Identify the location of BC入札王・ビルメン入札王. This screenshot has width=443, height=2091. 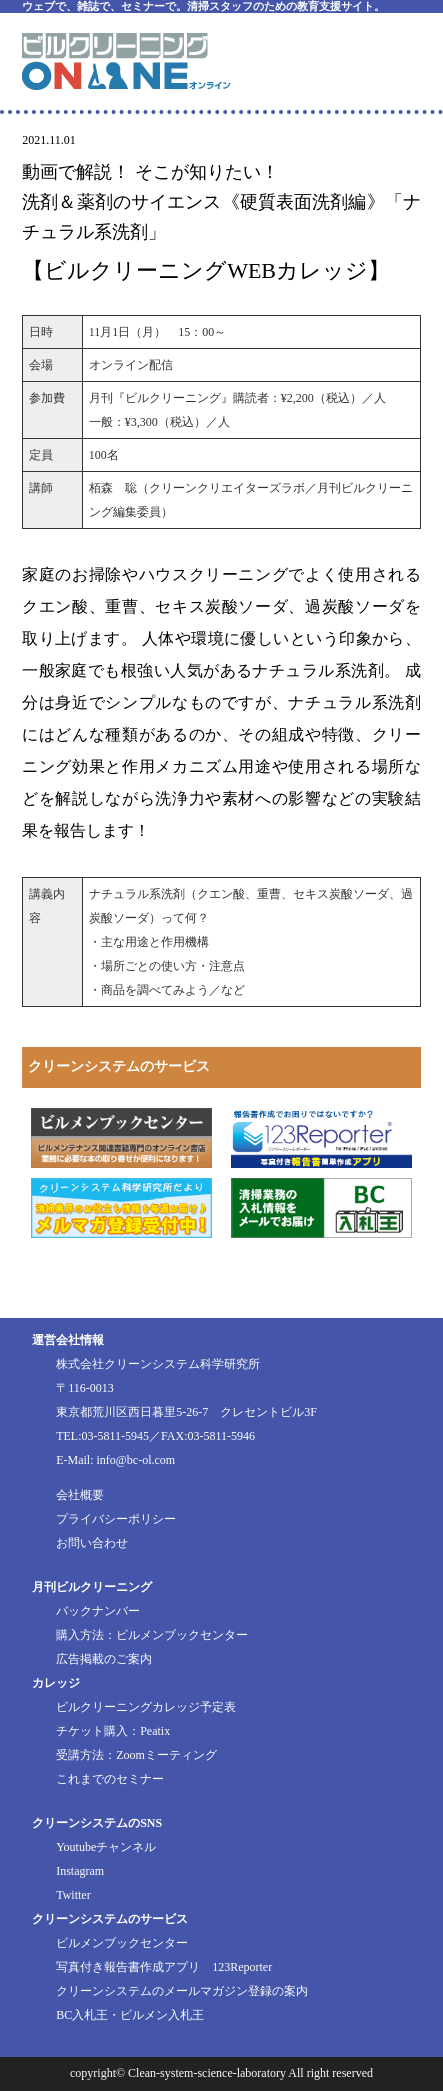
(130, 2015).